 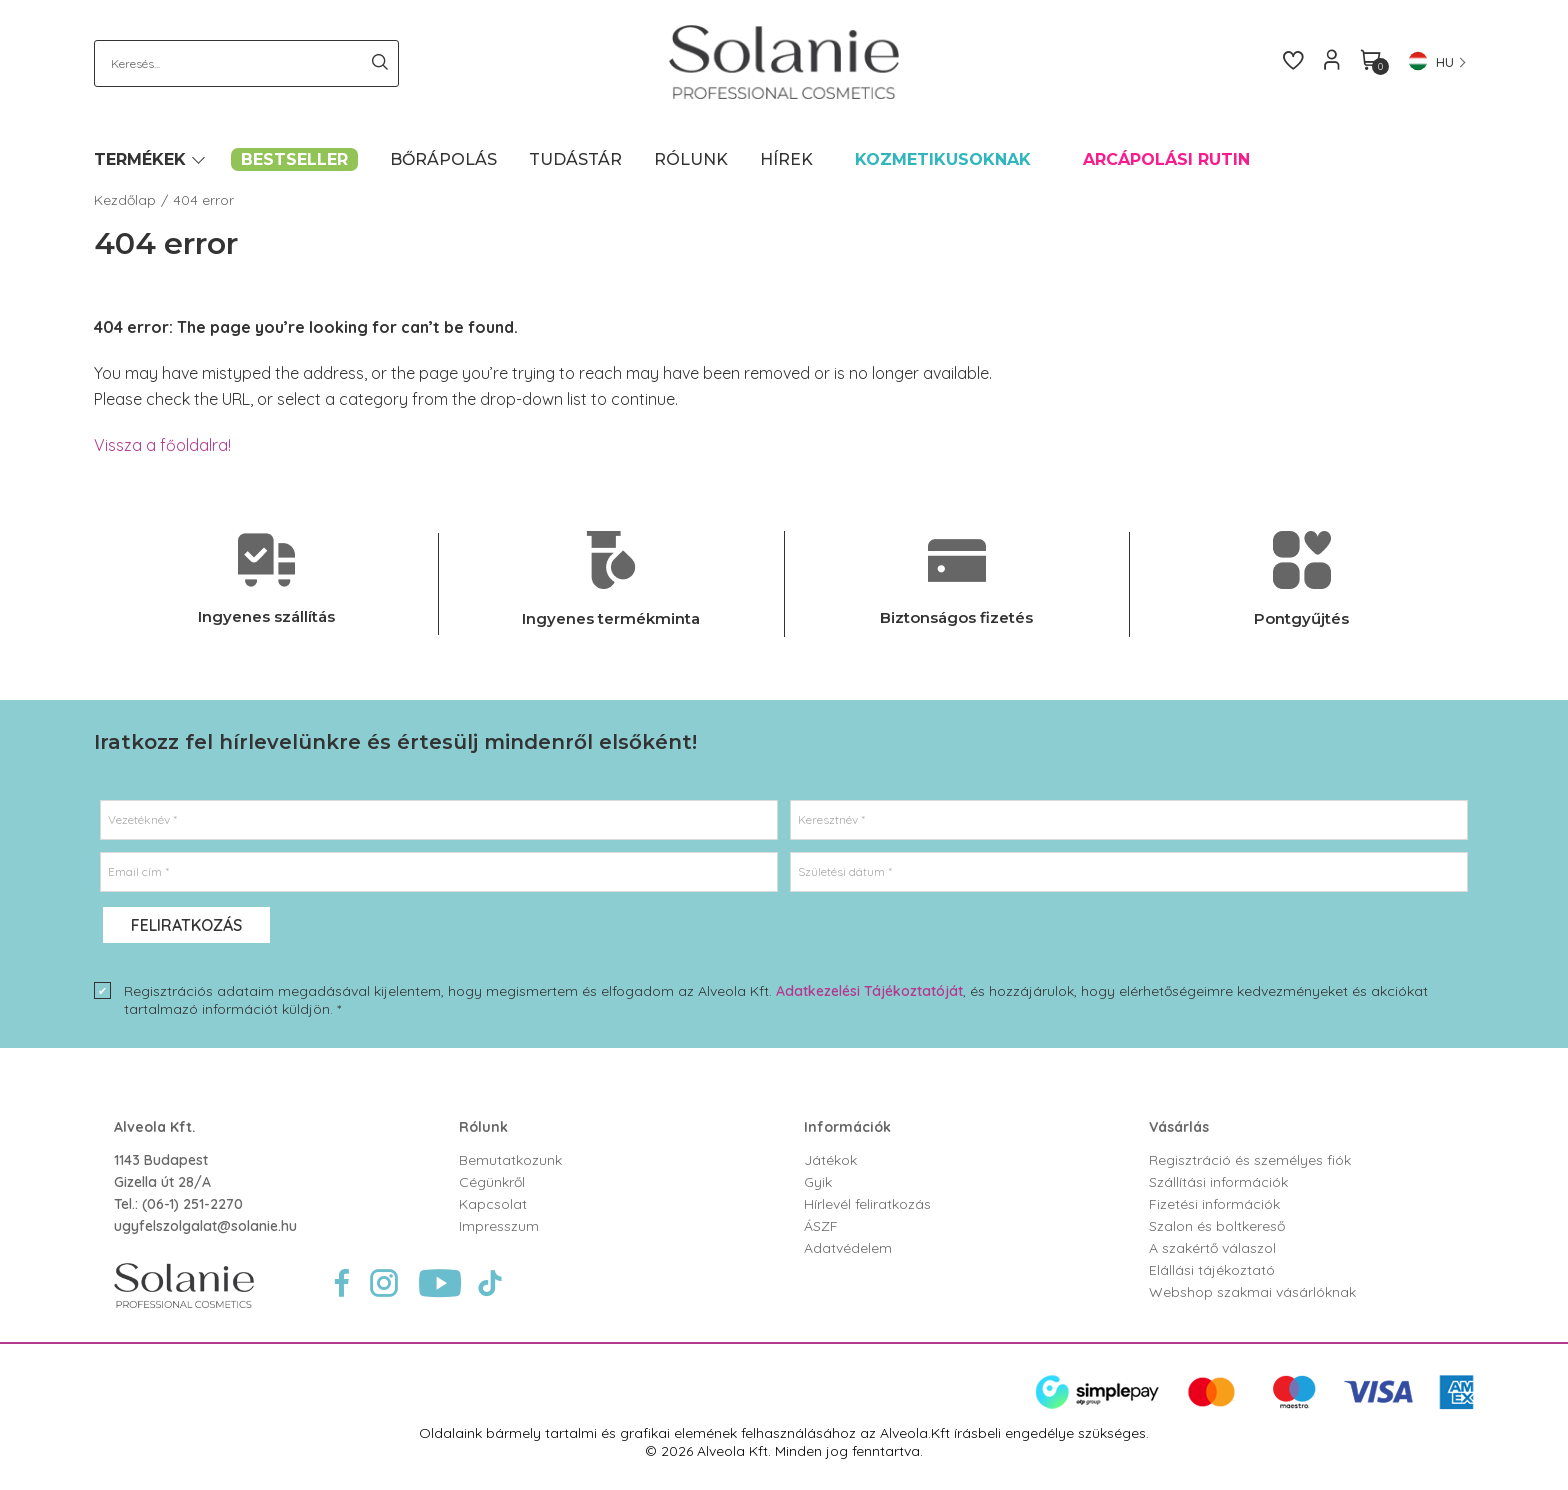 I want to click on Elállási tájékoztató, so click(x=1212, y=1270).